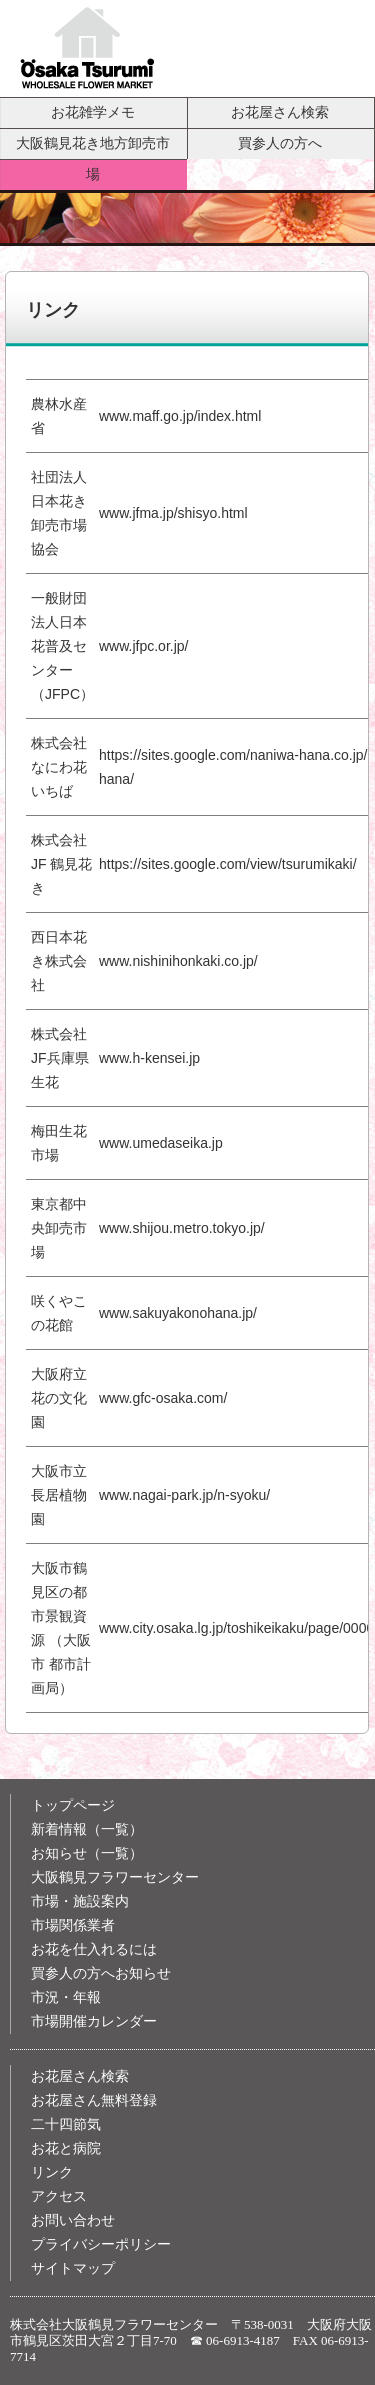 Image resolution: width=375 pixels, height=2385 pixels. Describe the element at coordinates (66, 2148) in the screenshot. I see `お花と病院` at that location.